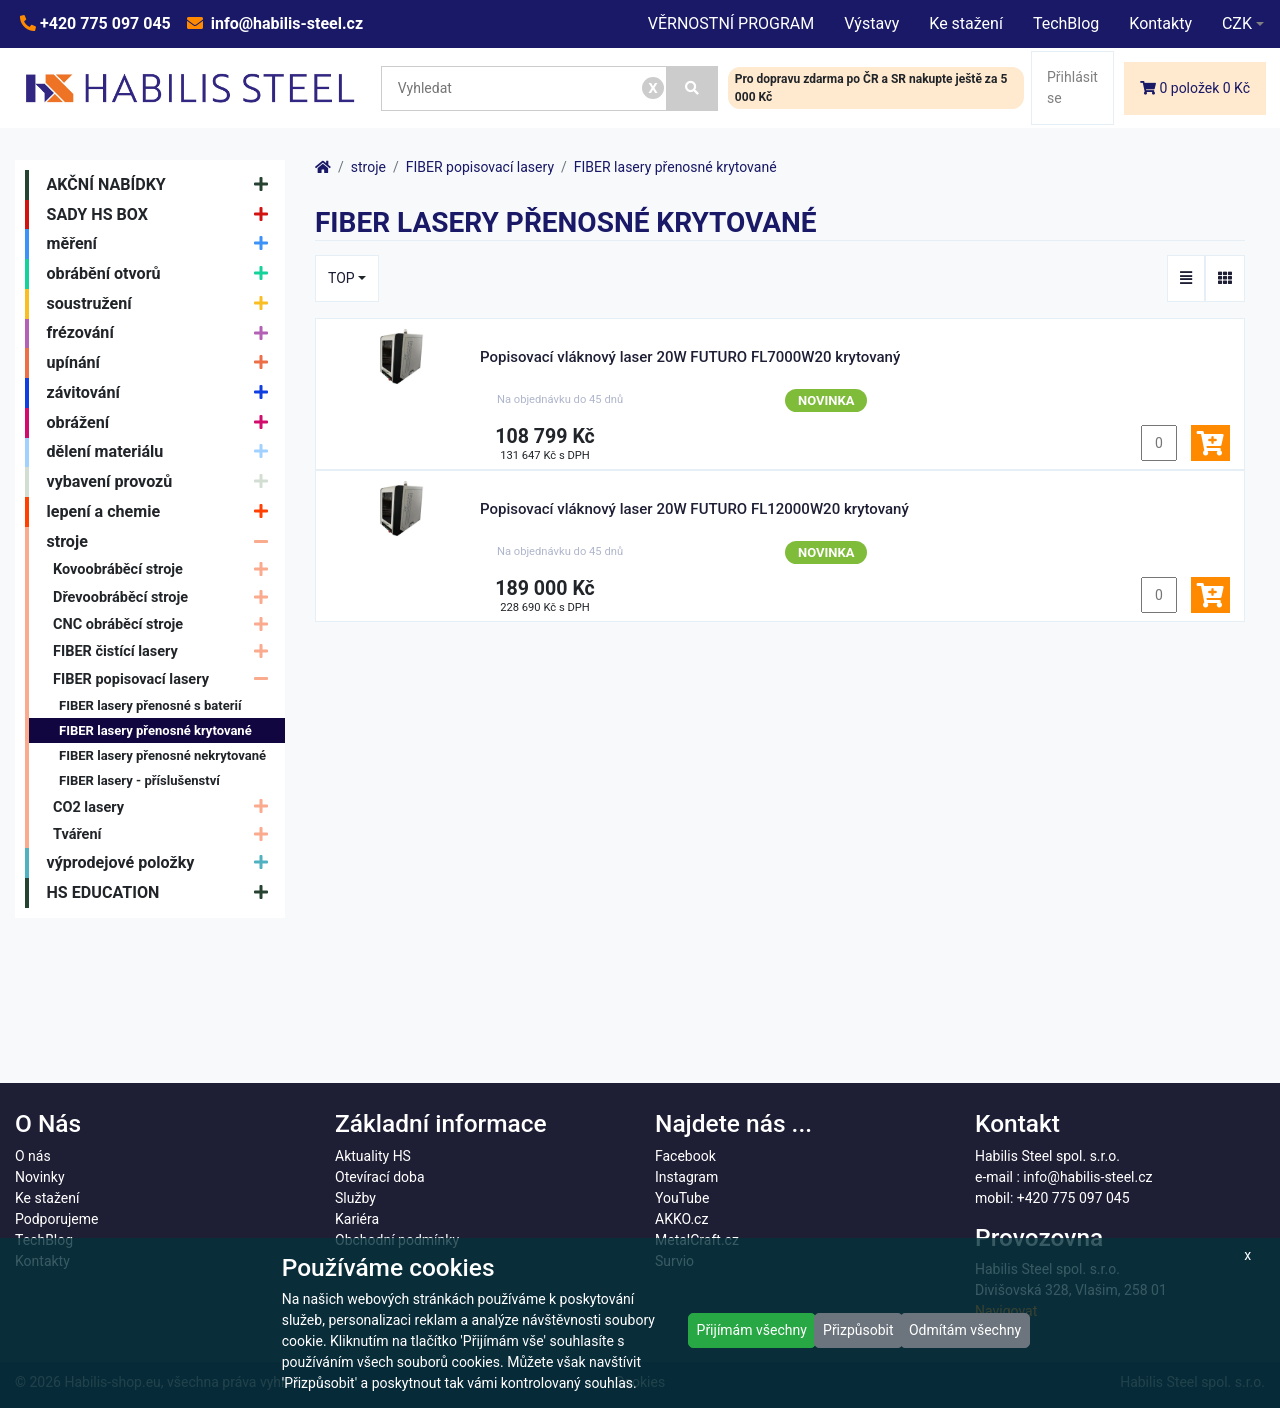 The height and width of the screenshot is (1408, 1280). What do you see at coordinates (965, 1330) in the screenshot?
I see `Odmítám všechny` at bounding box center [965, 1330].